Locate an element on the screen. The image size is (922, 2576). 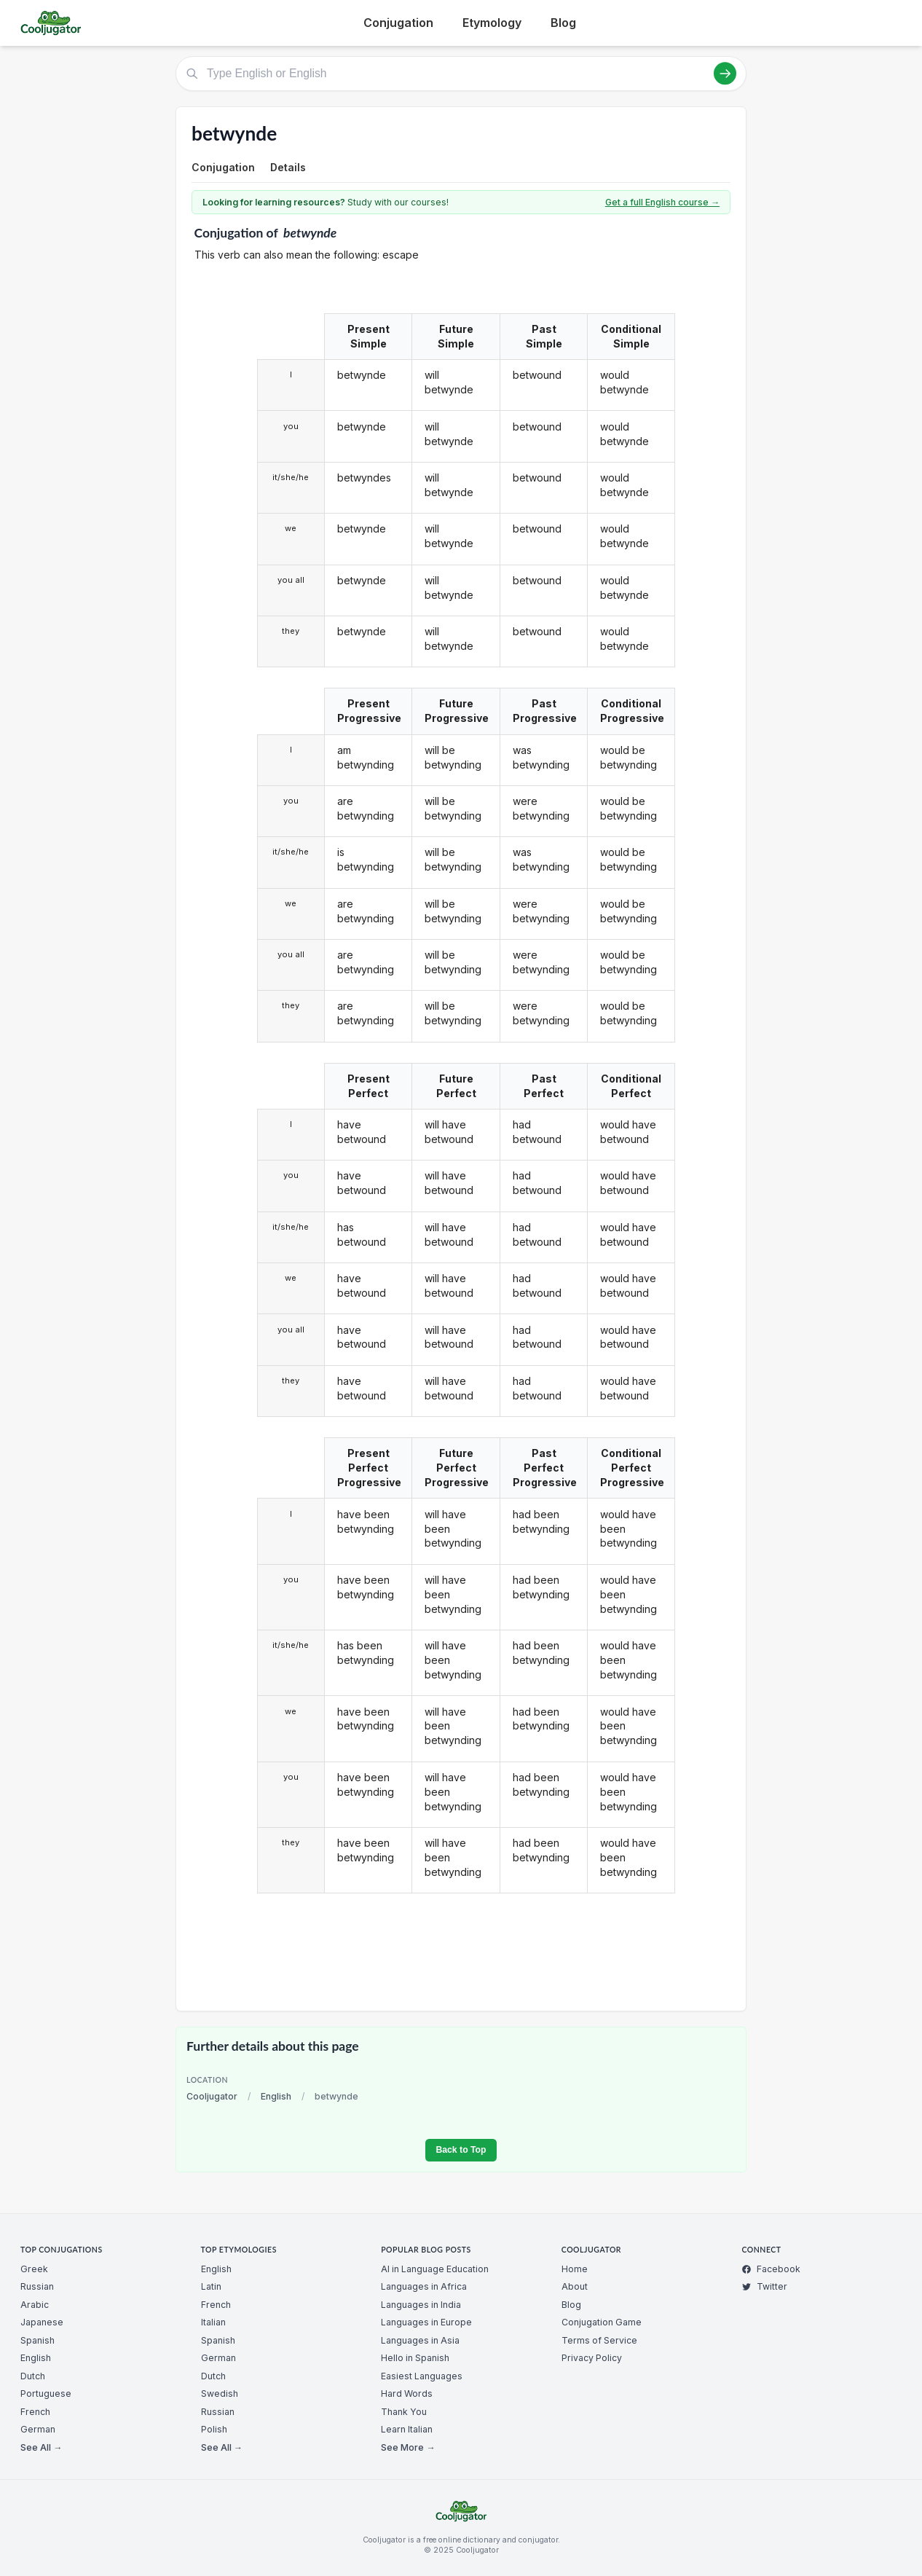
Polish is located at coordinates (214, 2429).